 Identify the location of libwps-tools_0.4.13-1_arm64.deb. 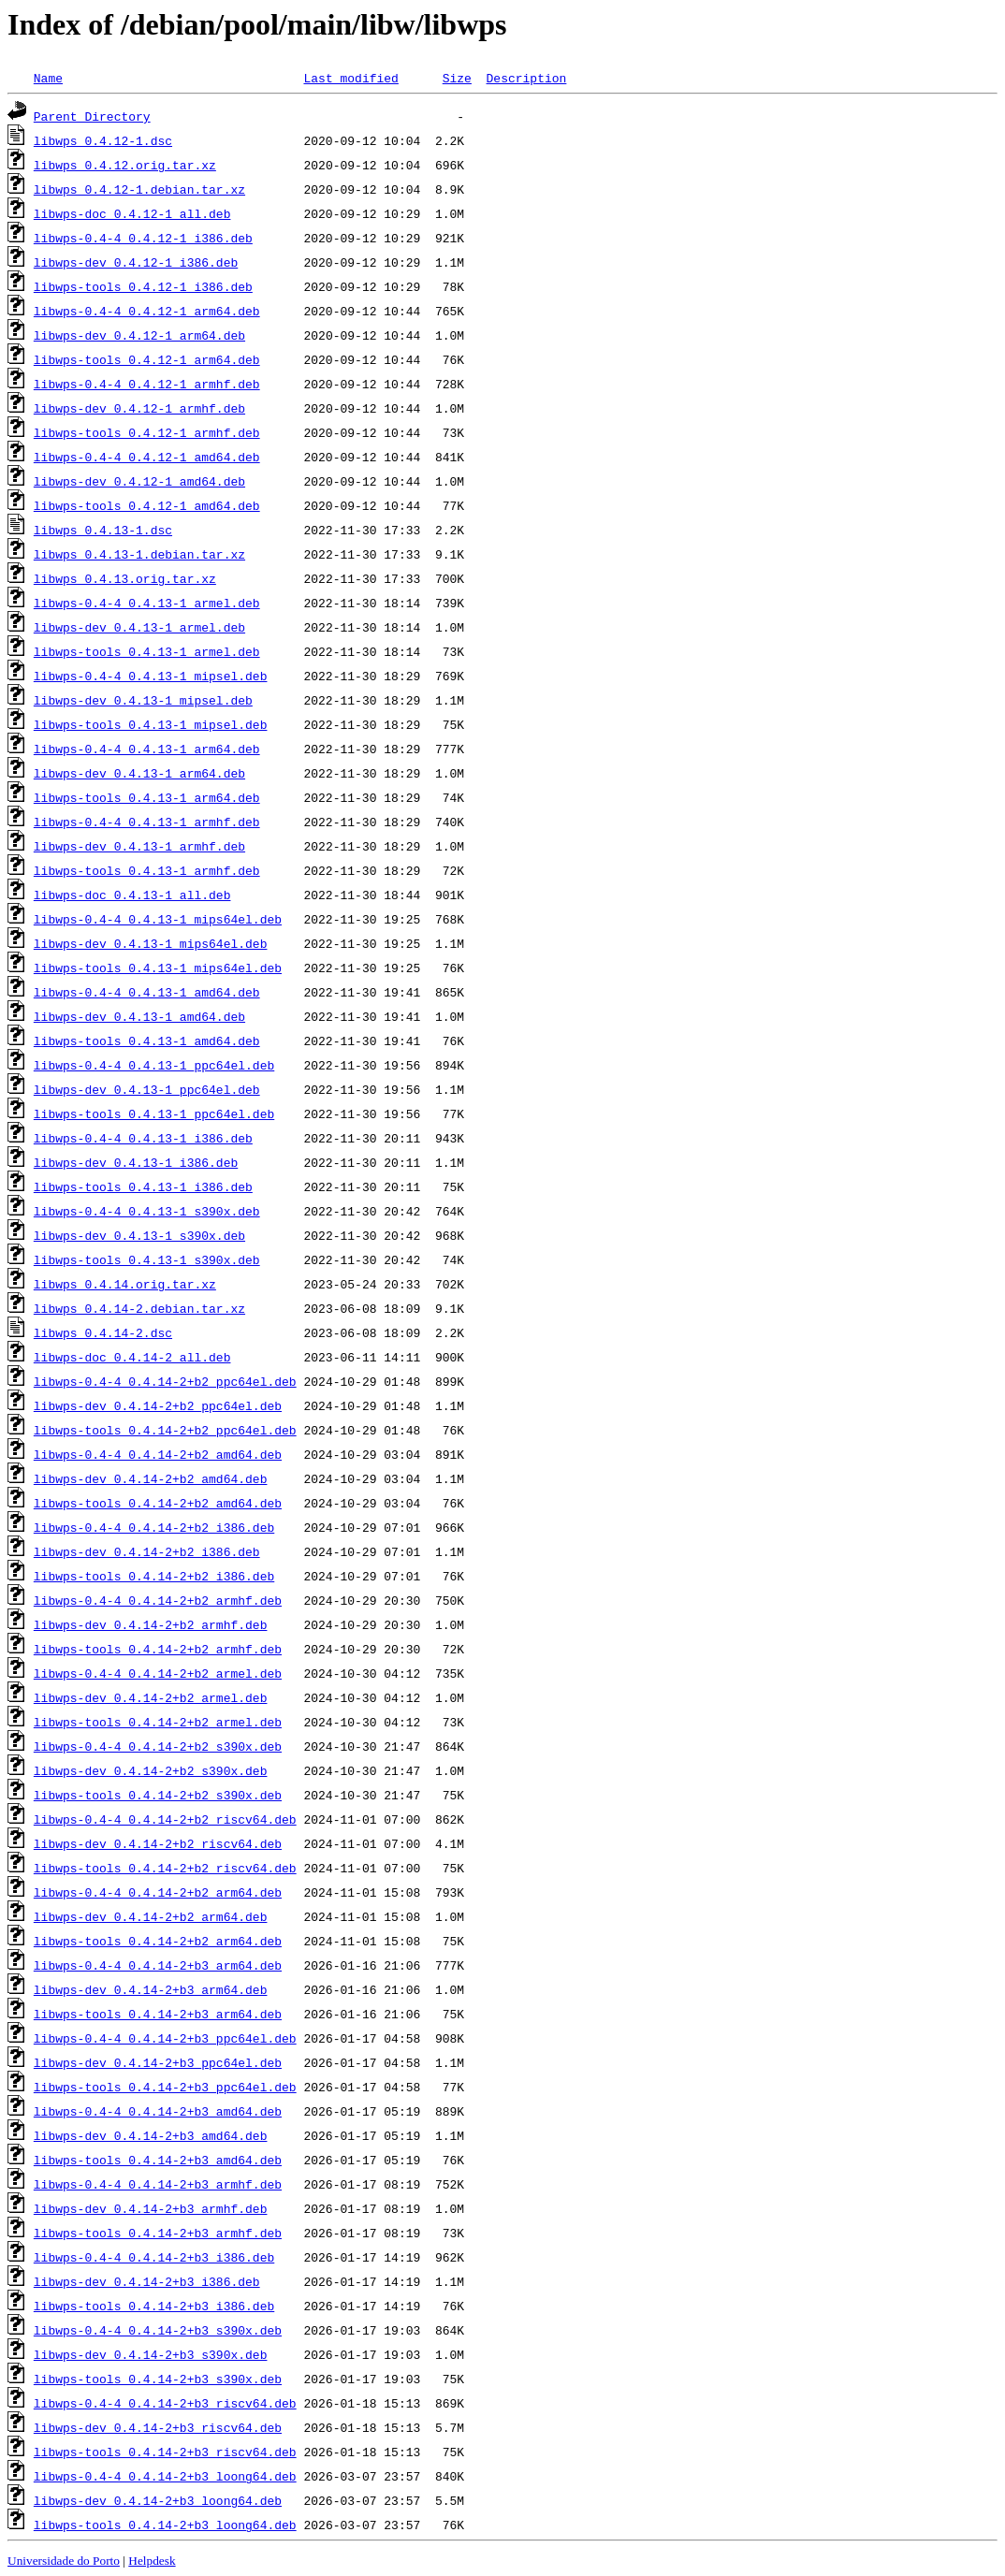
(147, 797).